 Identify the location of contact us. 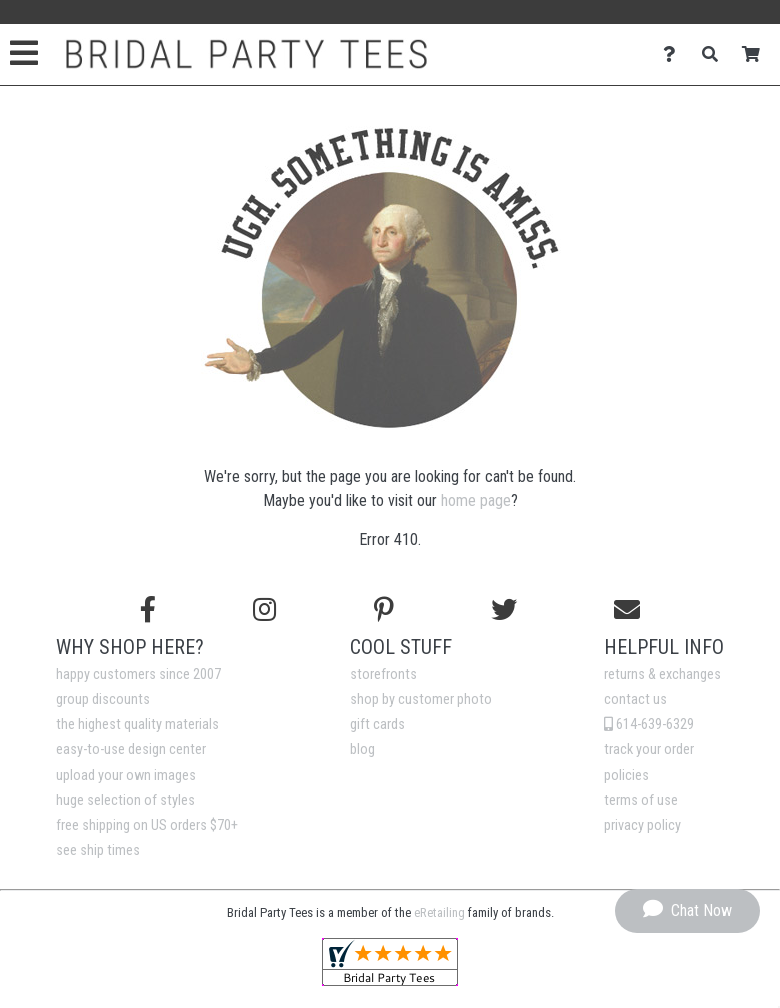
(635, 699).